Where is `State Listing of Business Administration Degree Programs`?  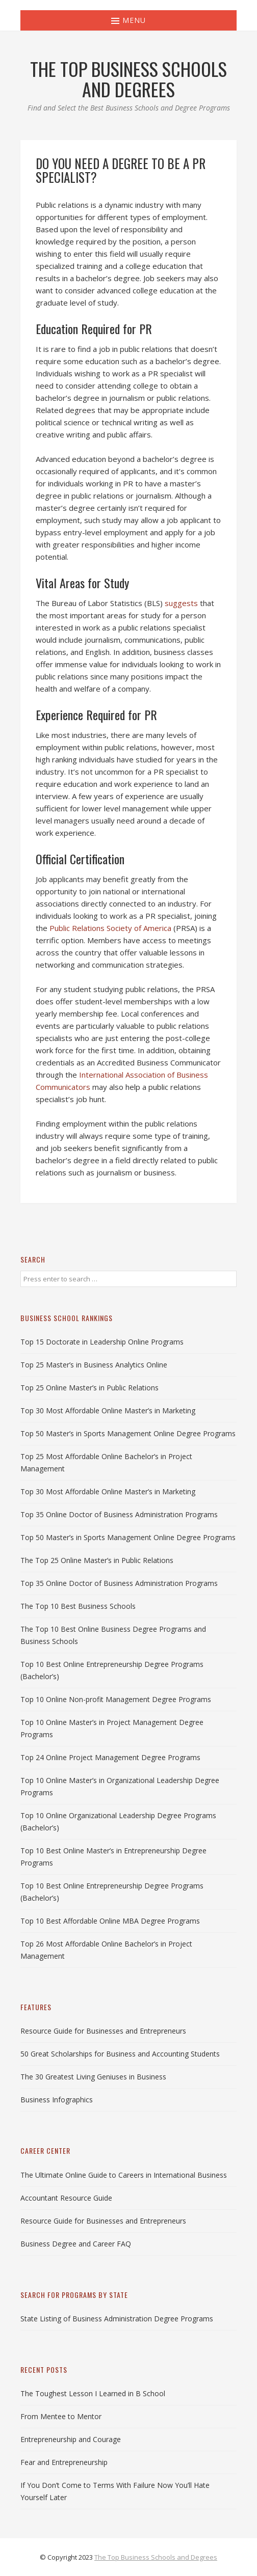 State Listing of Business Administration Degree Programs is located at coordinates (116, 2318).